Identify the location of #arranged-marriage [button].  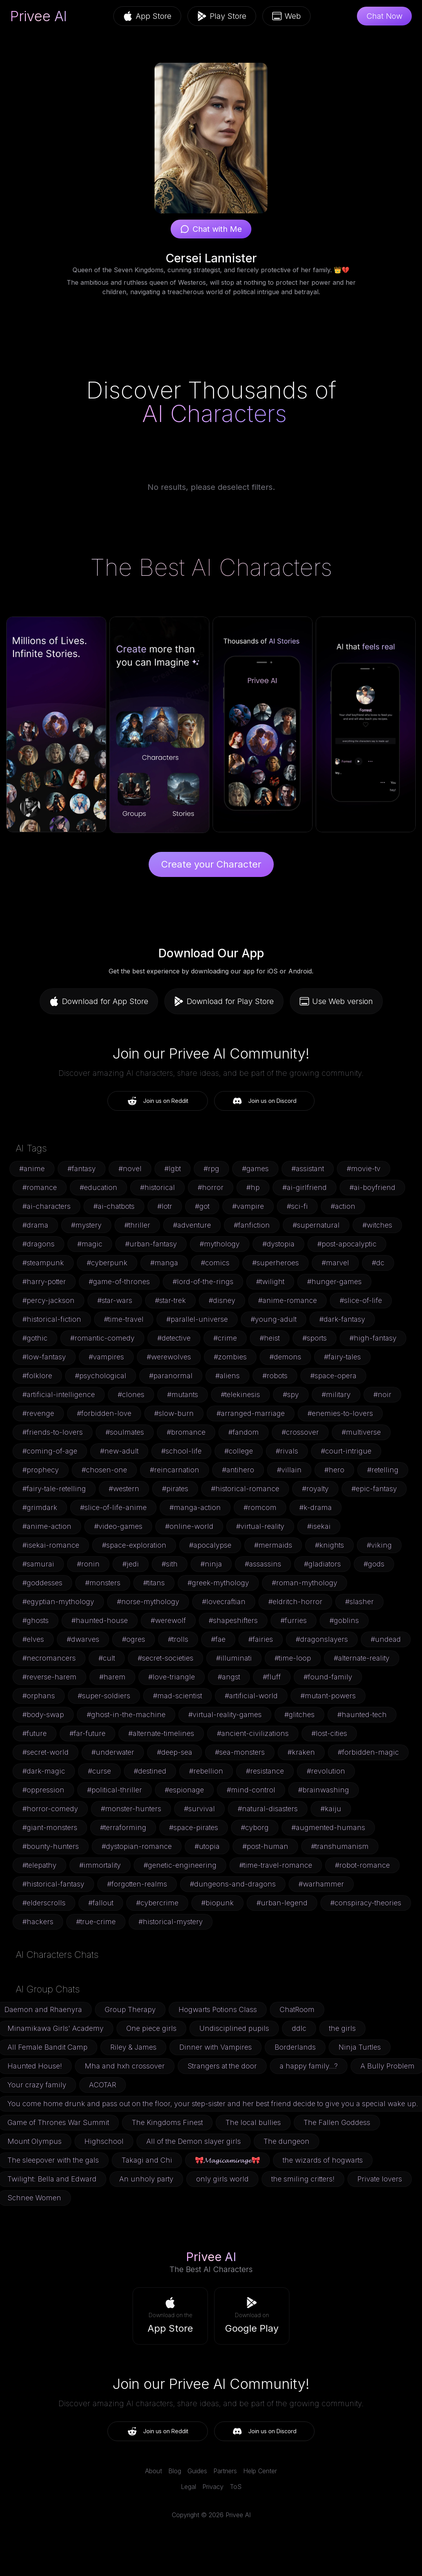
(250, 1413).